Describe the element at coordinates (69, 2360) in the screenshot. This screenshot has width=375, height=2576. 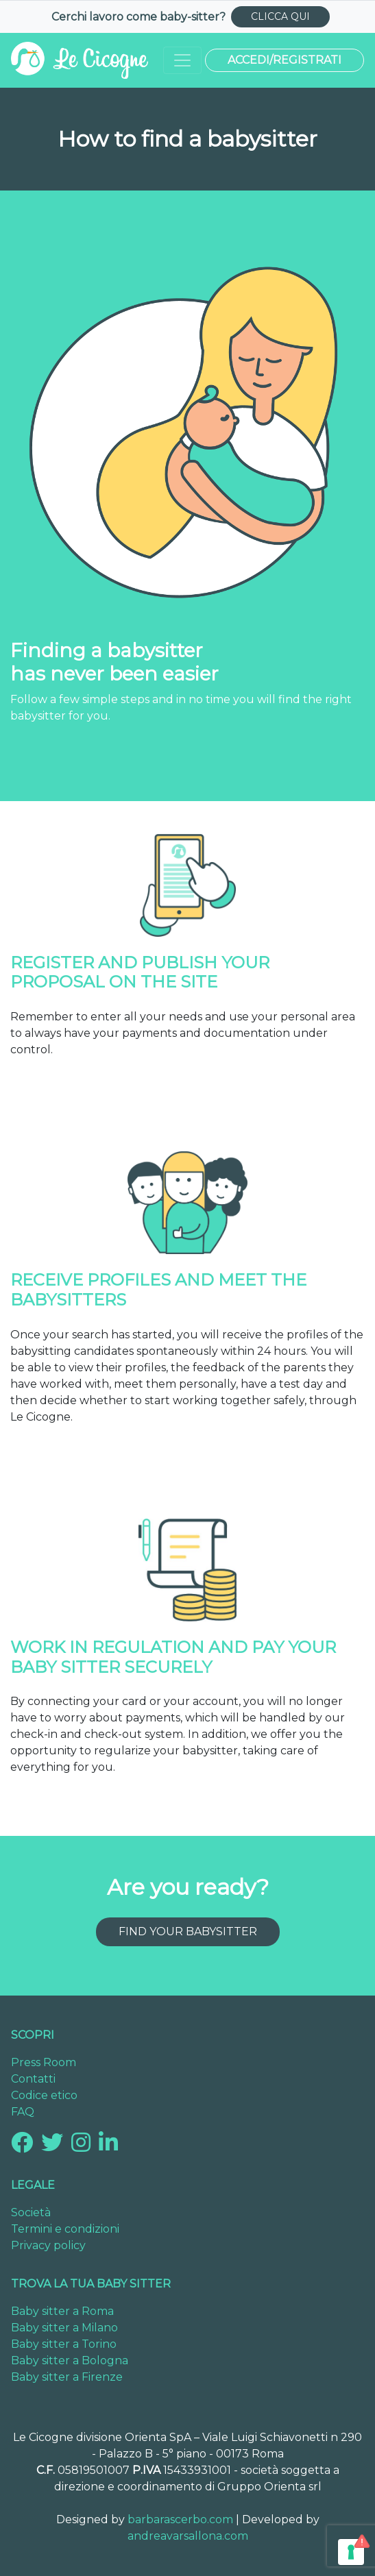
I see `Baby sitter a Bologna` at that location.